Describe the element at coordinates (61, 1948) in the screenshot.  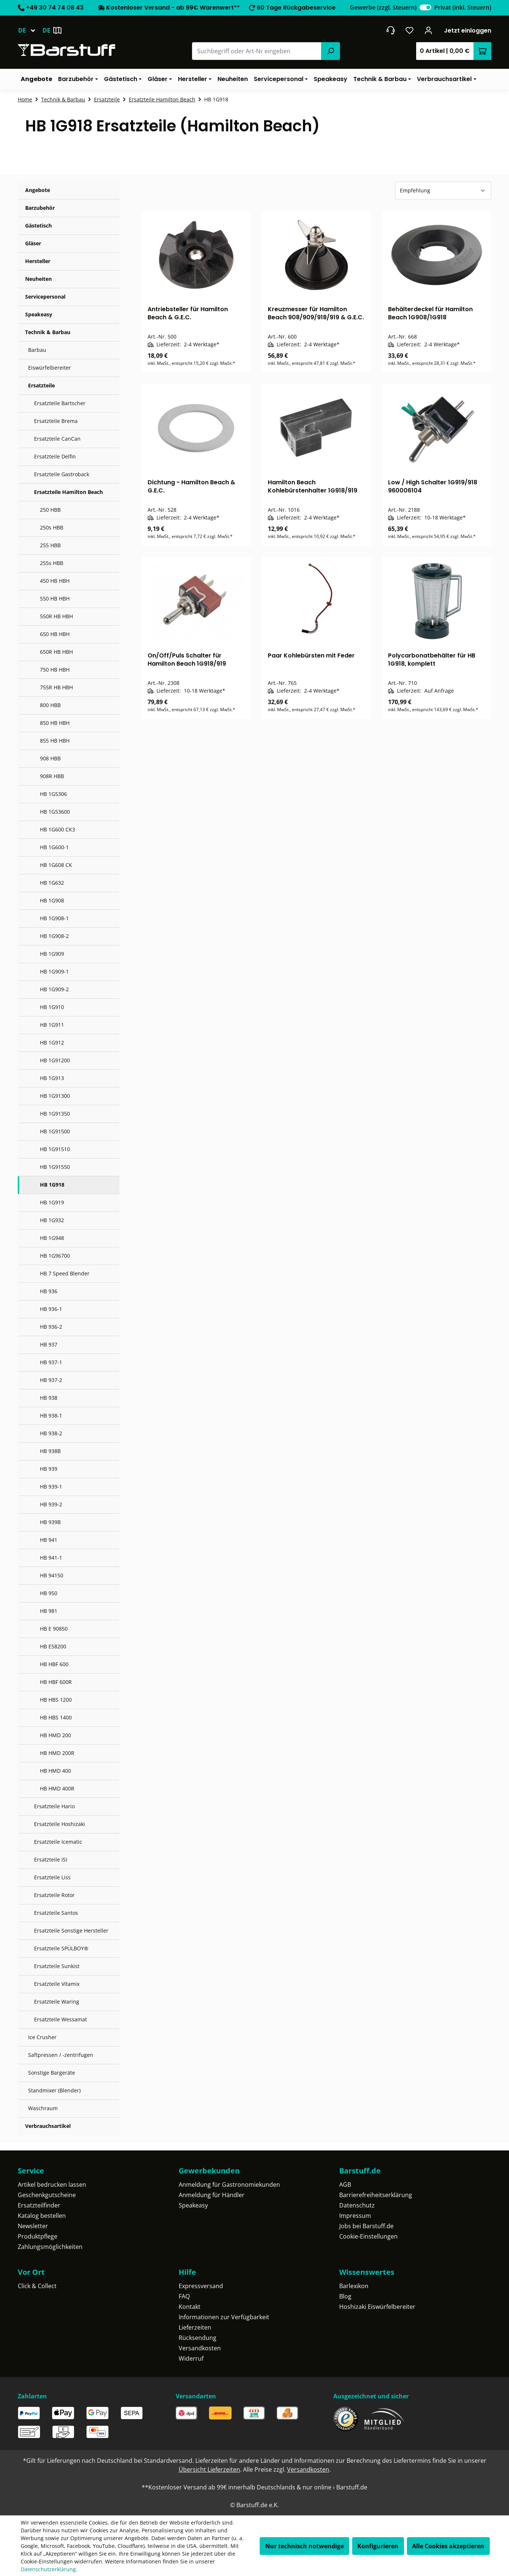
I see `Ersatzteile SPÜLBOY®` at that location.